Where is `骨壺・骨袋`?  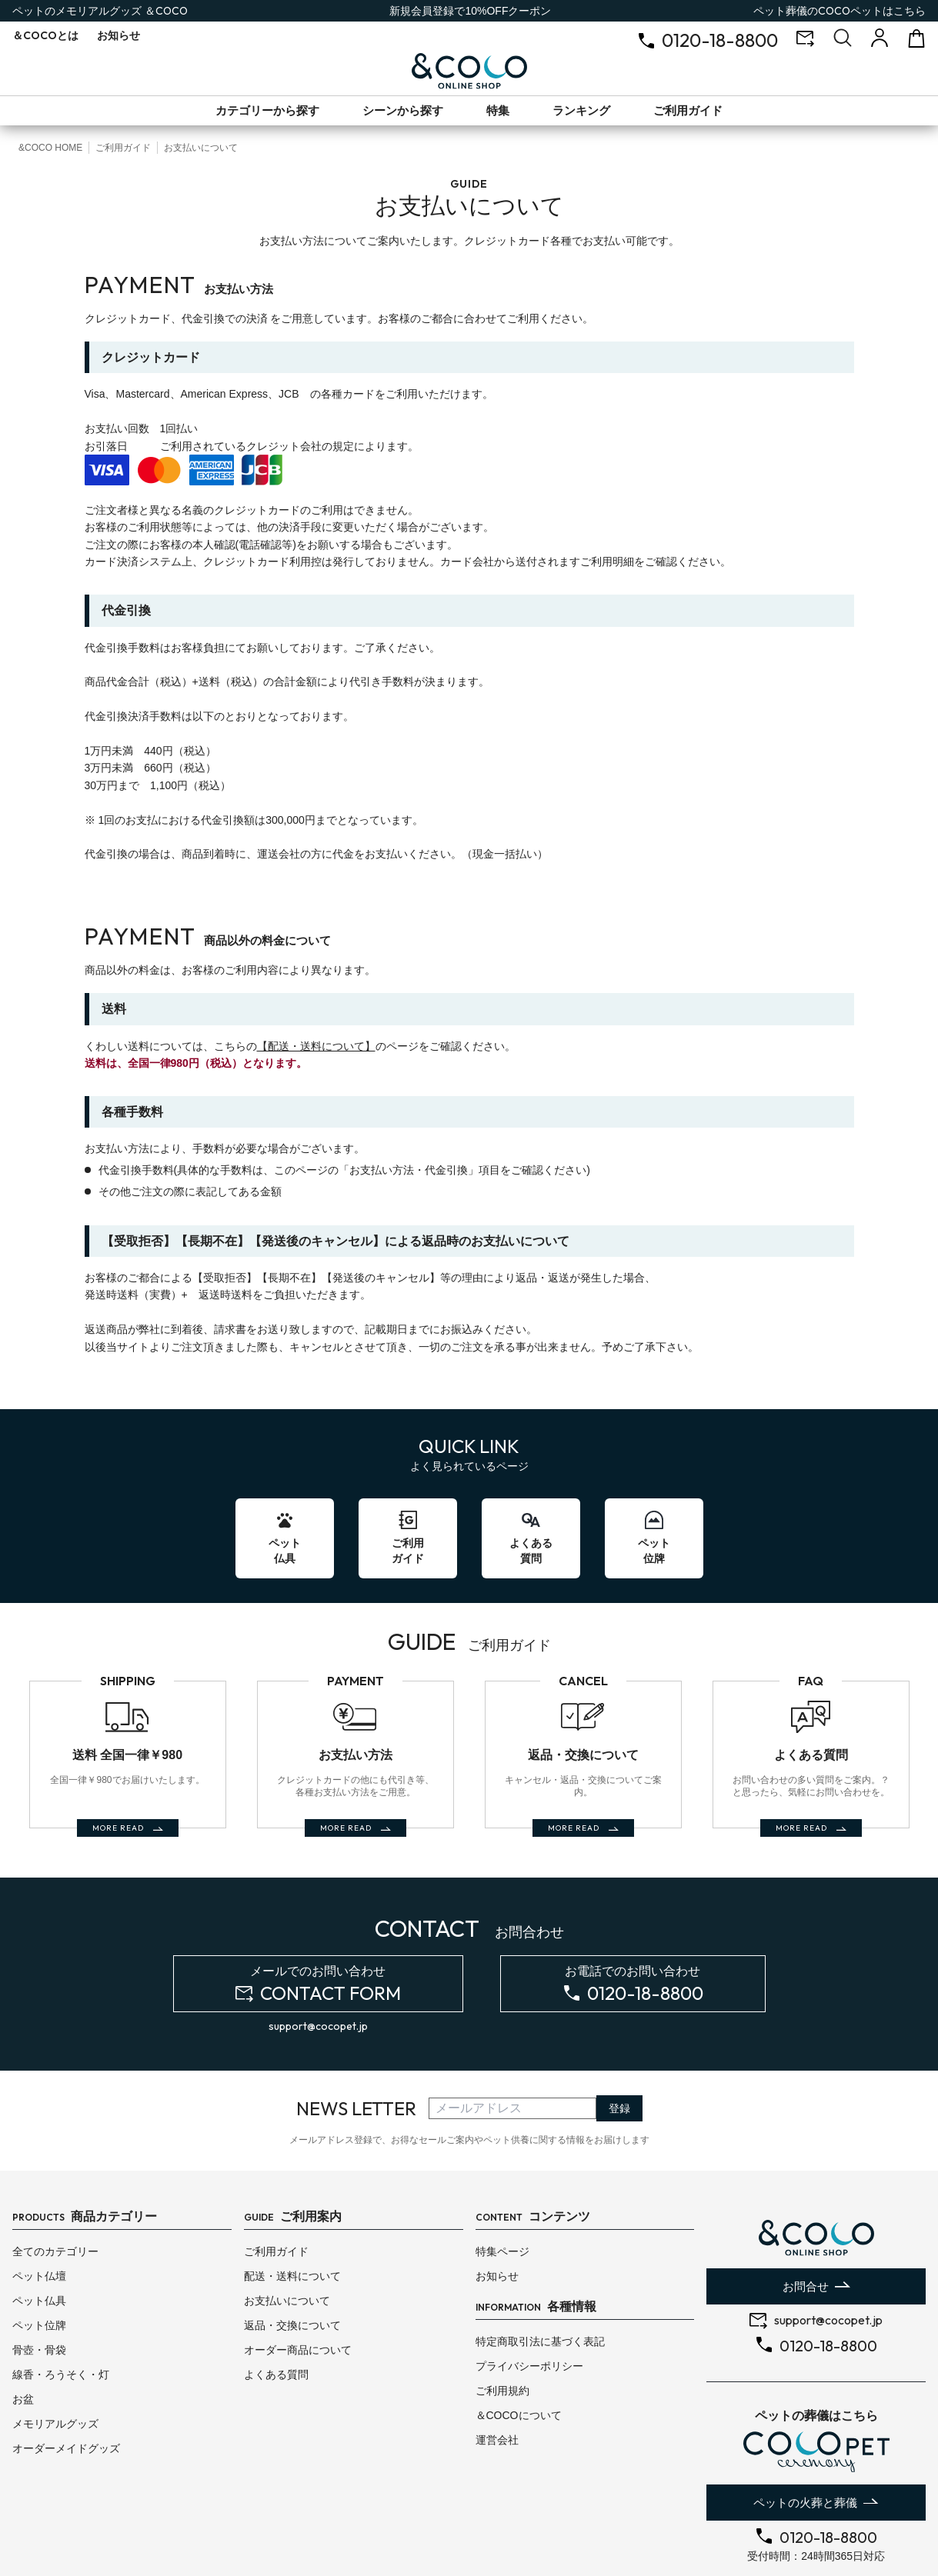
骨壺・骨袋 is located at coordinates (39, 2285).